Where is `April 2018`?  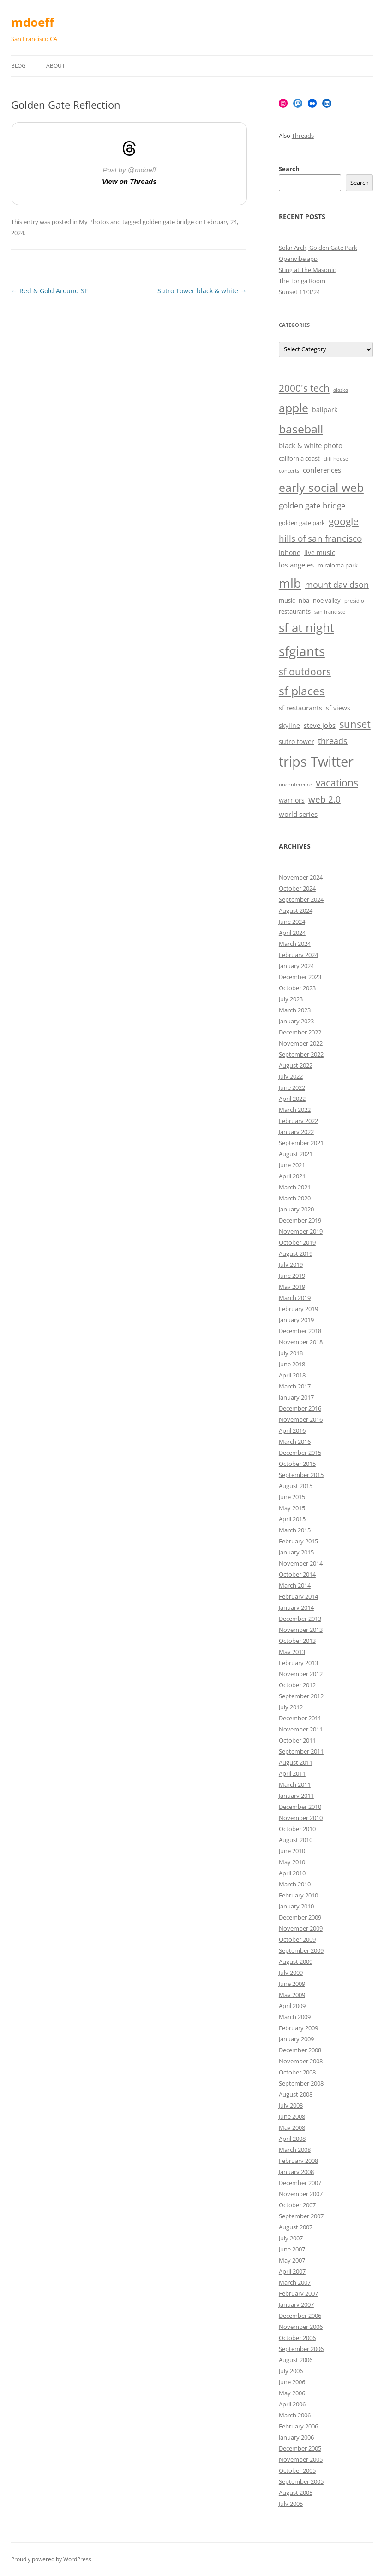
April 2018 is located at coordinates (292, 1375).